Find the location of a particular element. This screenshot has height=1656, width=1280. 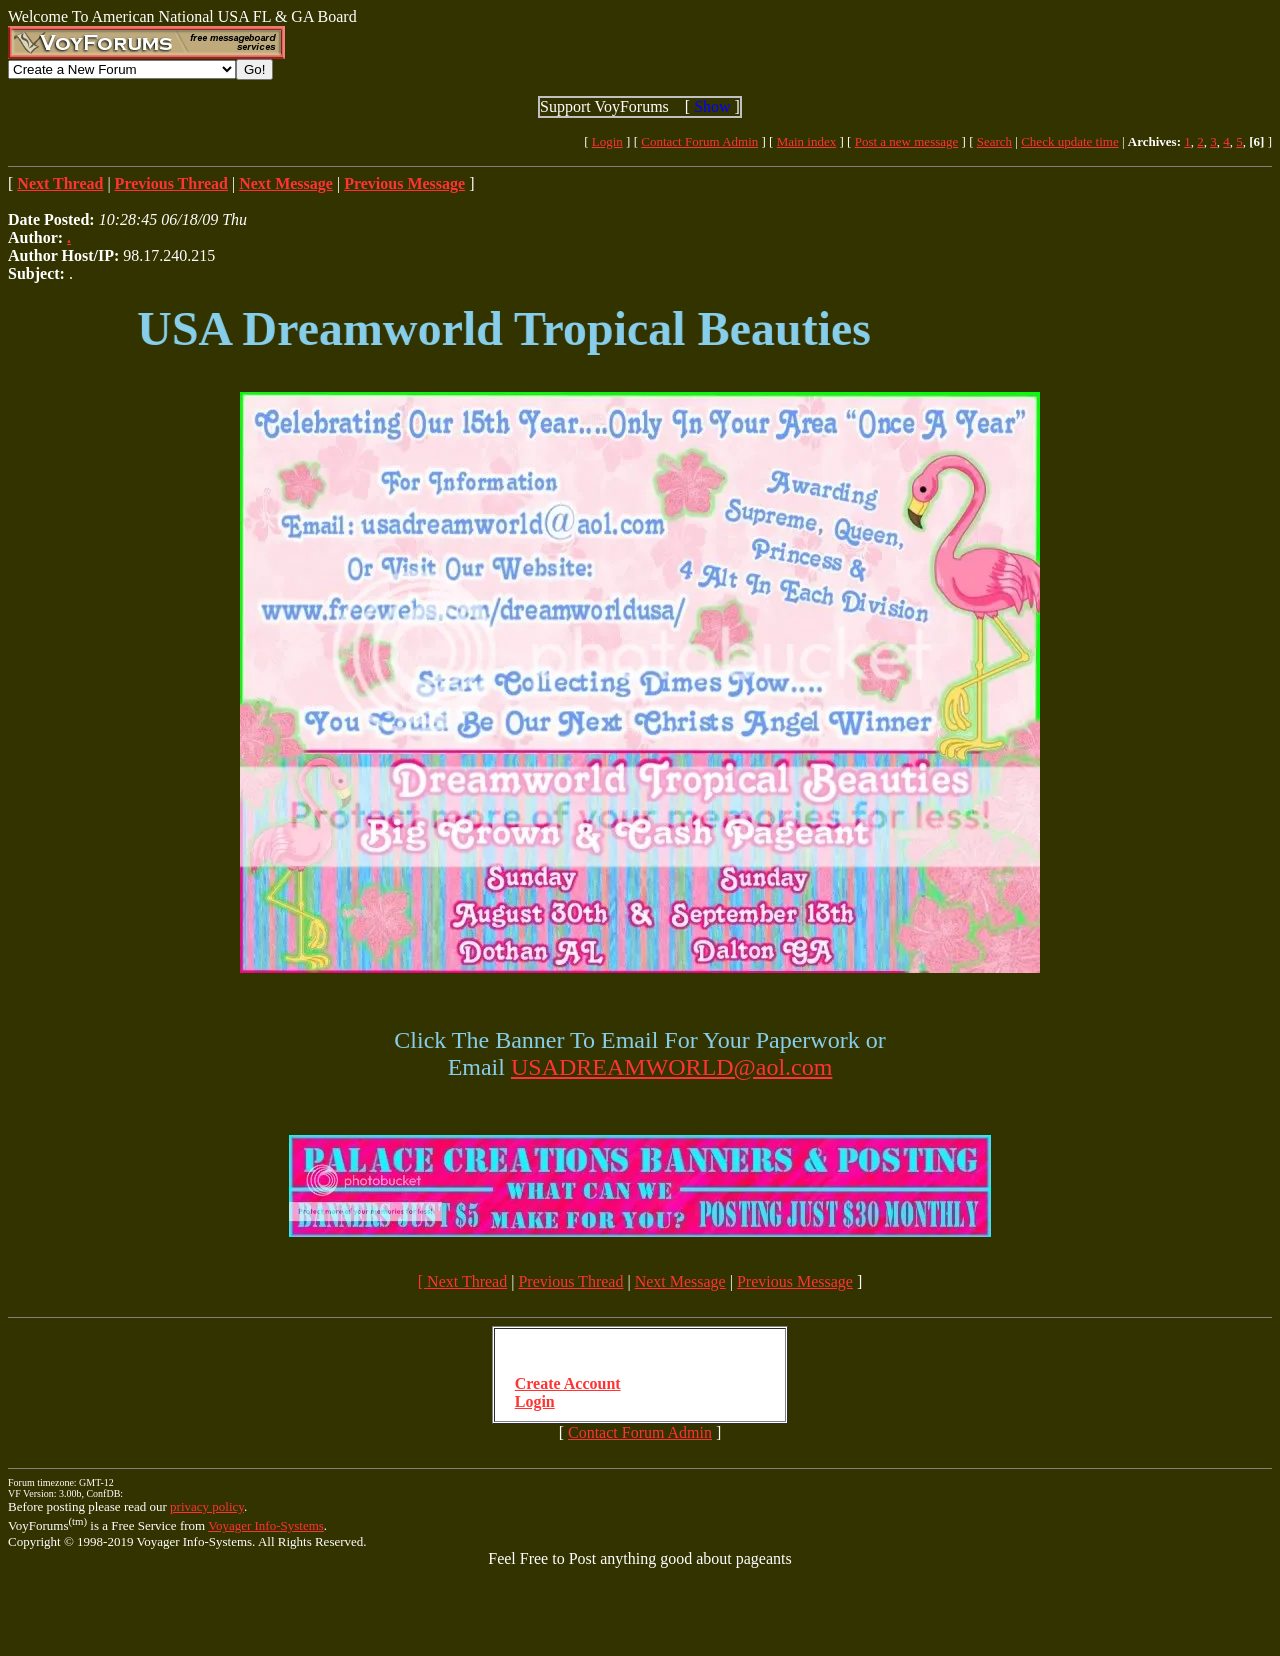

Show is located at coordinates (712, 106).